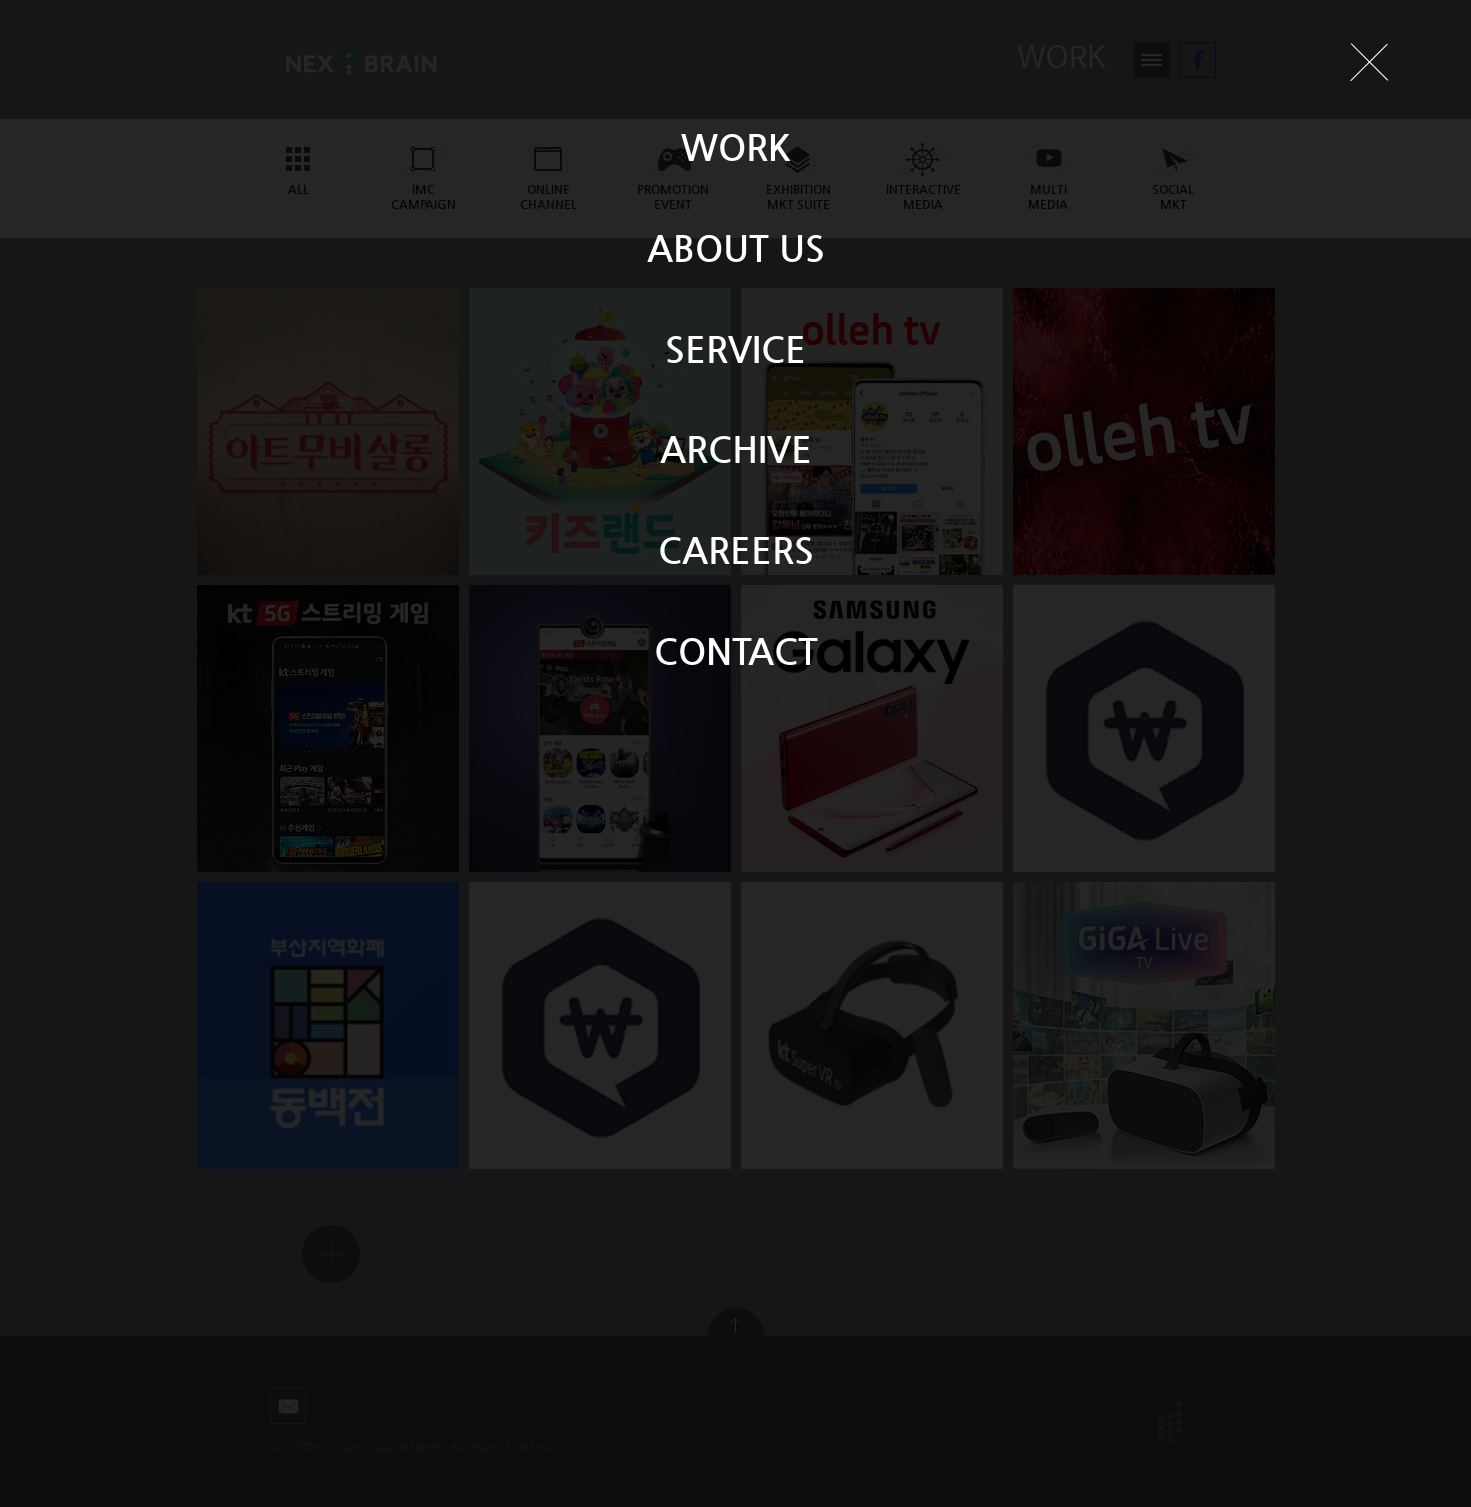 This screenshot has width=1471, height=1507. What do you see at coordinates (736, 650) in the screenshot?
I see `CONTACT` at bounding box center [736, 650].